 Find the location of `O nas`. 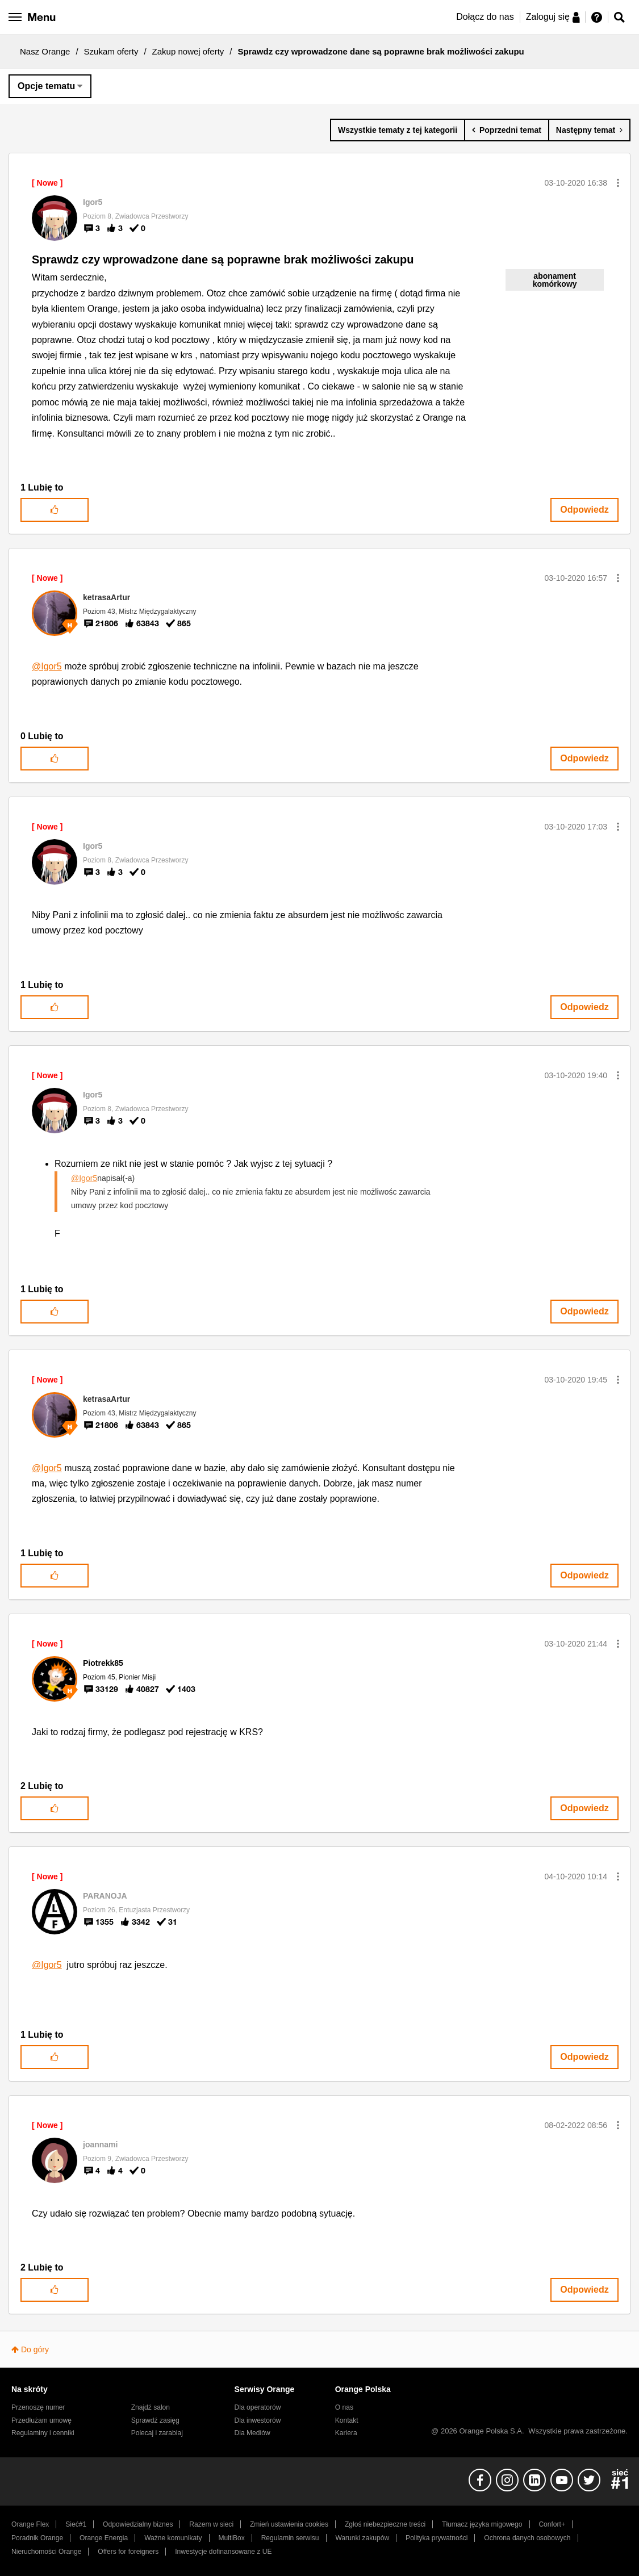

O nas is located at coordinates (344, 2407).